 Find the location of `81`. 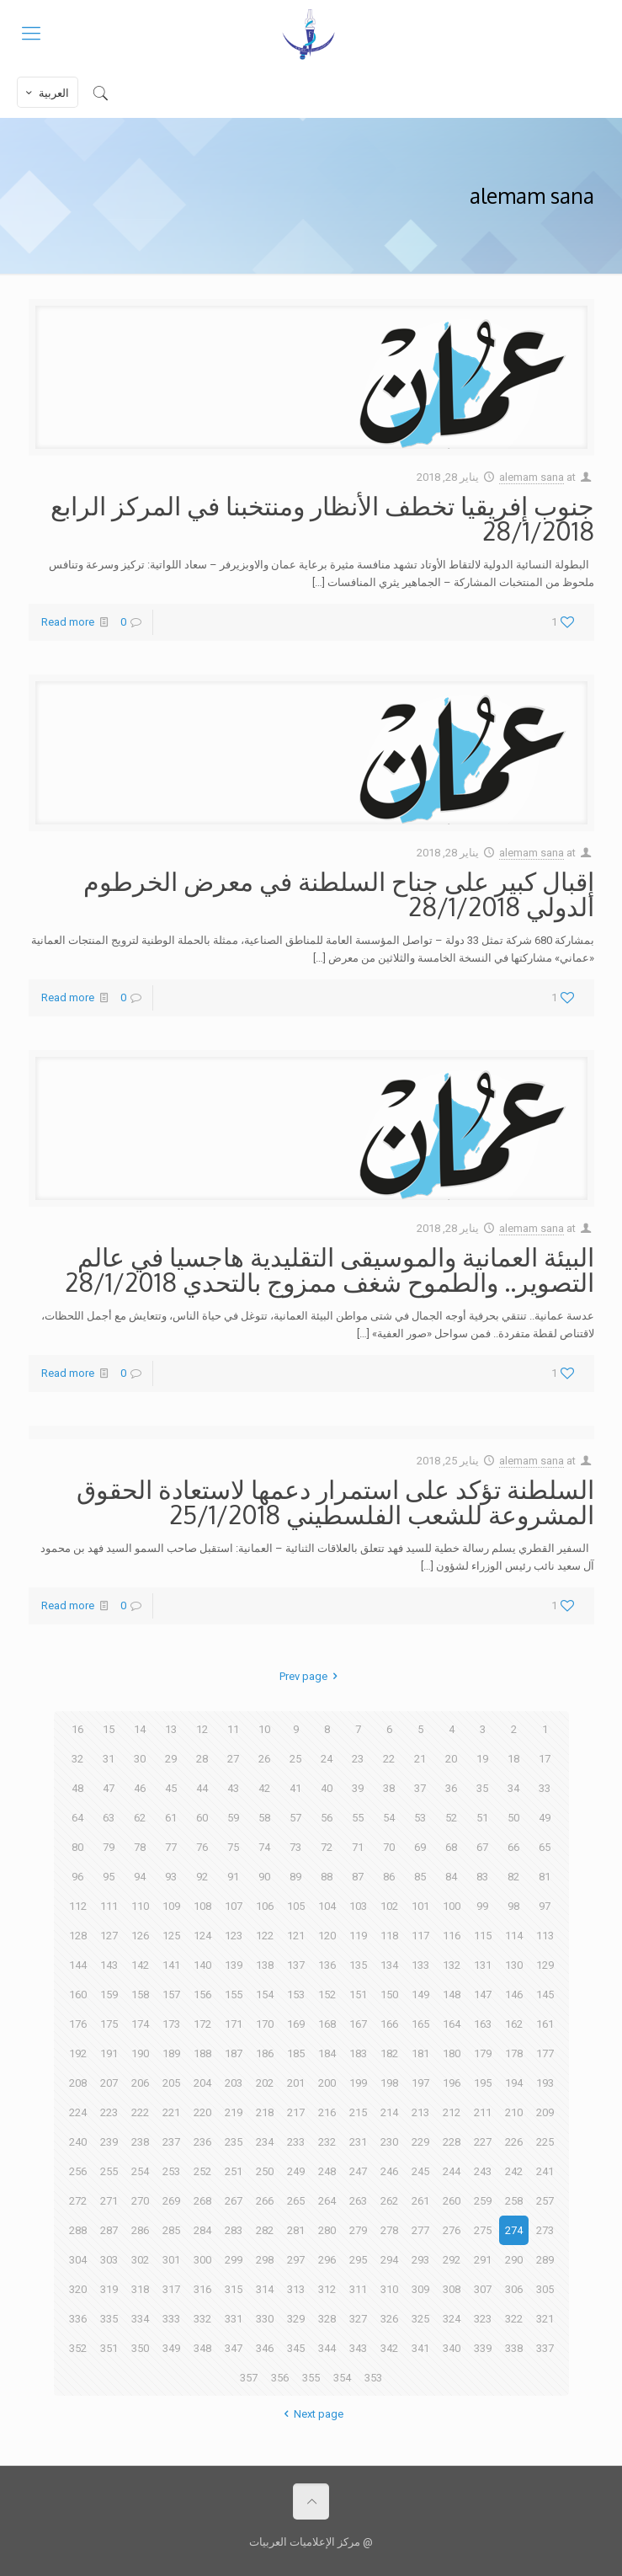

81 is located at coordinates (544, 1876).